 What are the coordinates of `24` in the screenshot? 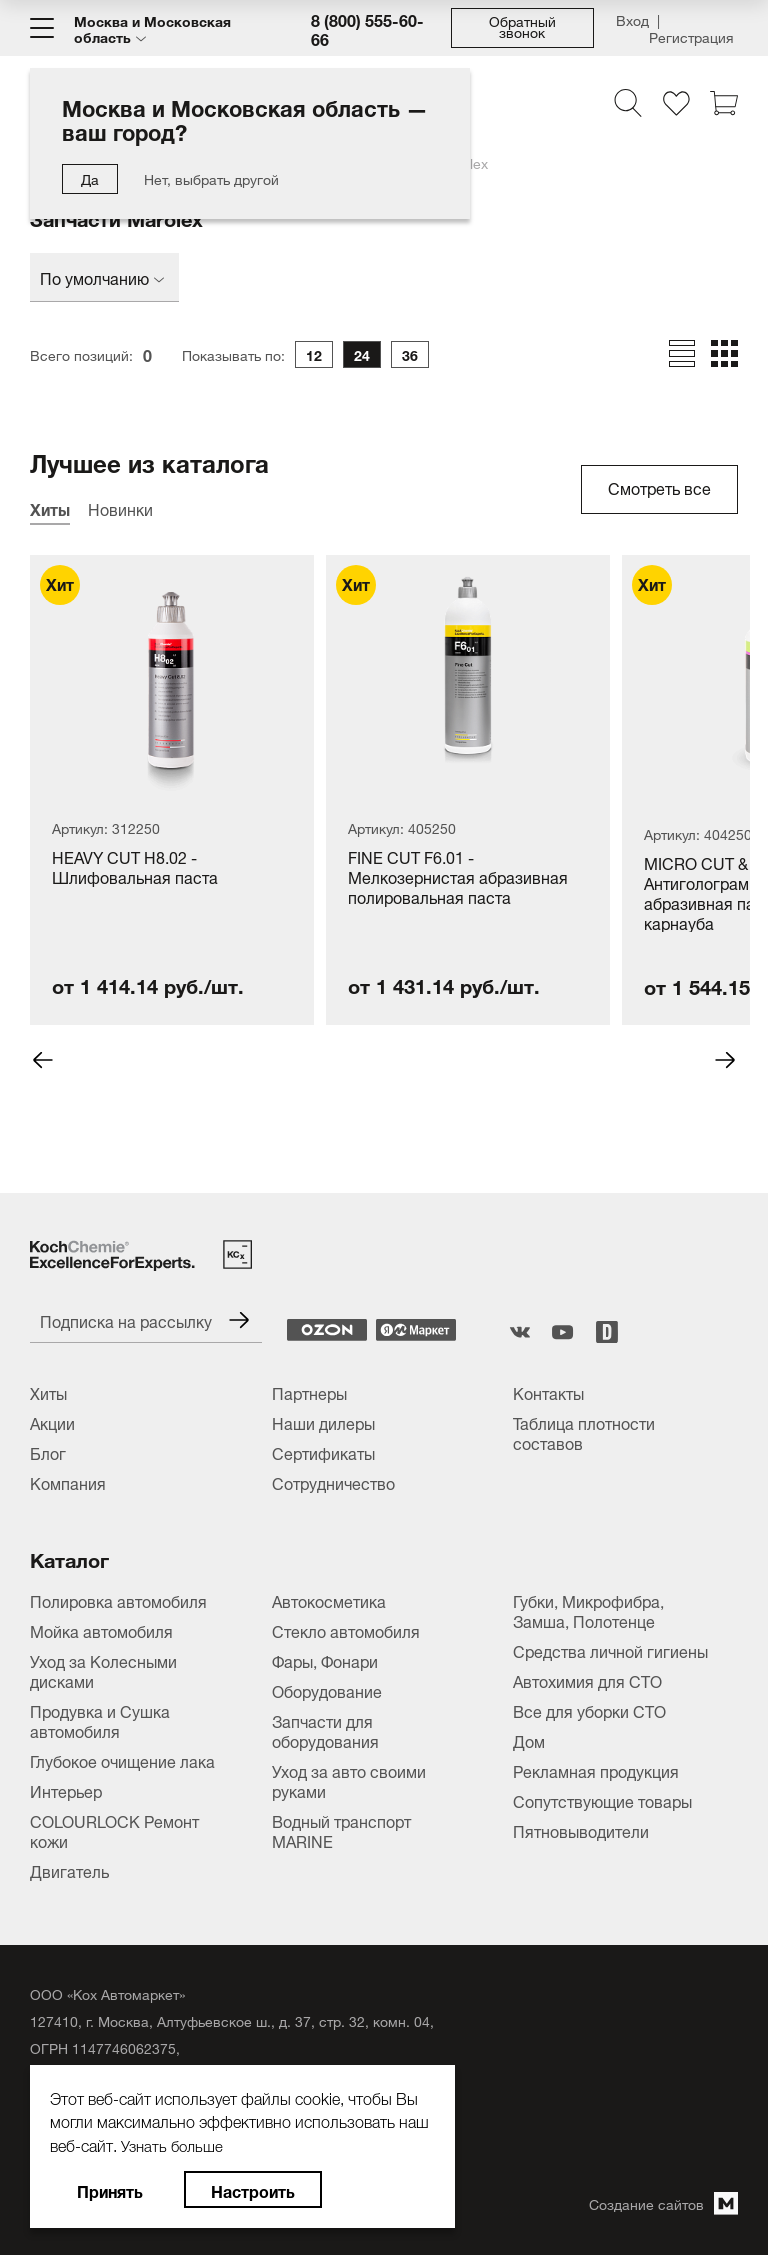 It's located at (362, 354).